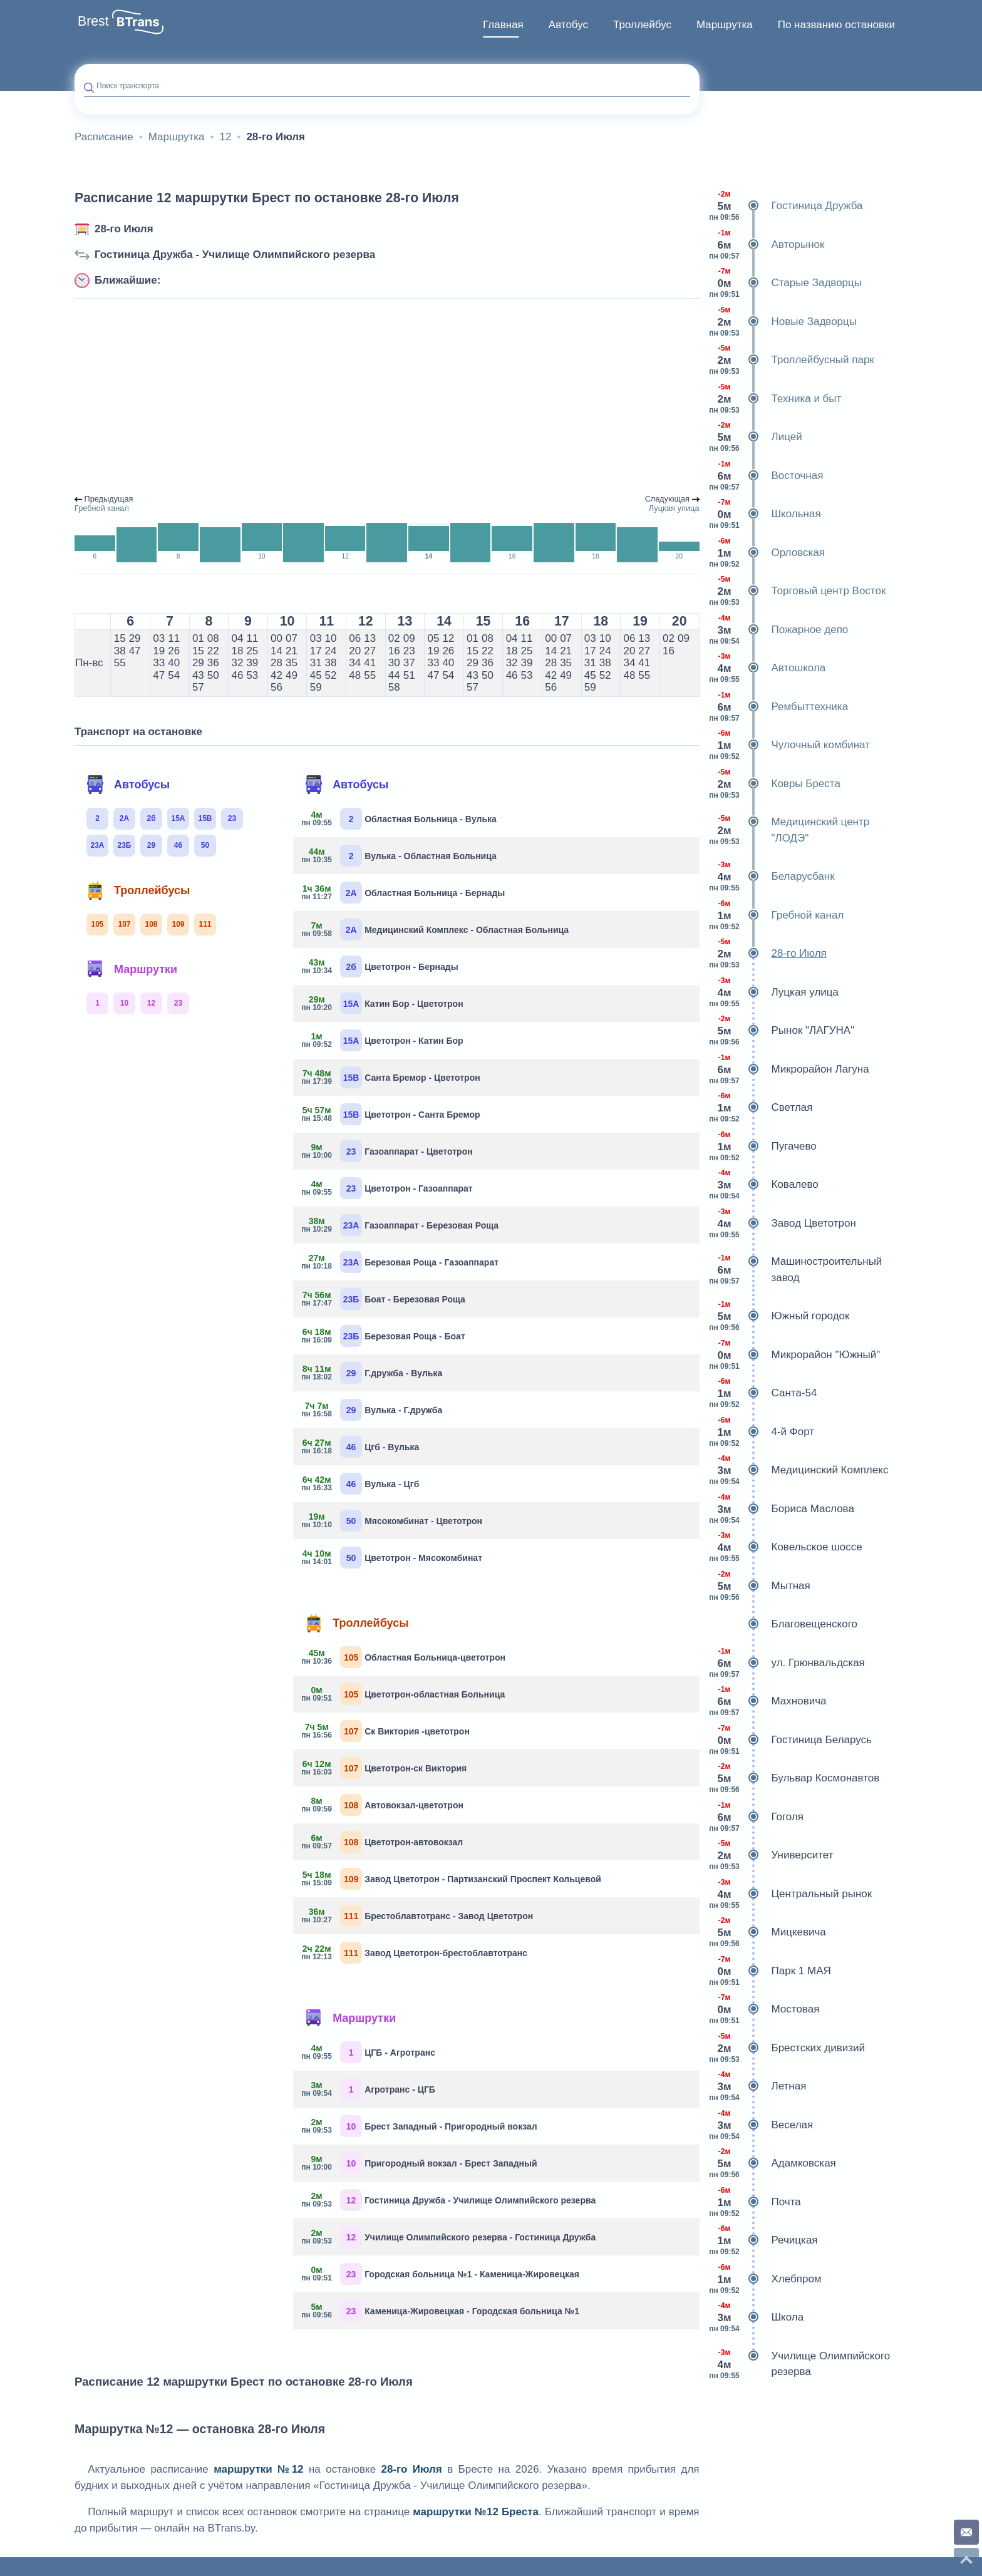  Describe the element at coordinates (400, 1262) in the screenshot. I see `Березовая Роща - Газоаппарат` at that location.